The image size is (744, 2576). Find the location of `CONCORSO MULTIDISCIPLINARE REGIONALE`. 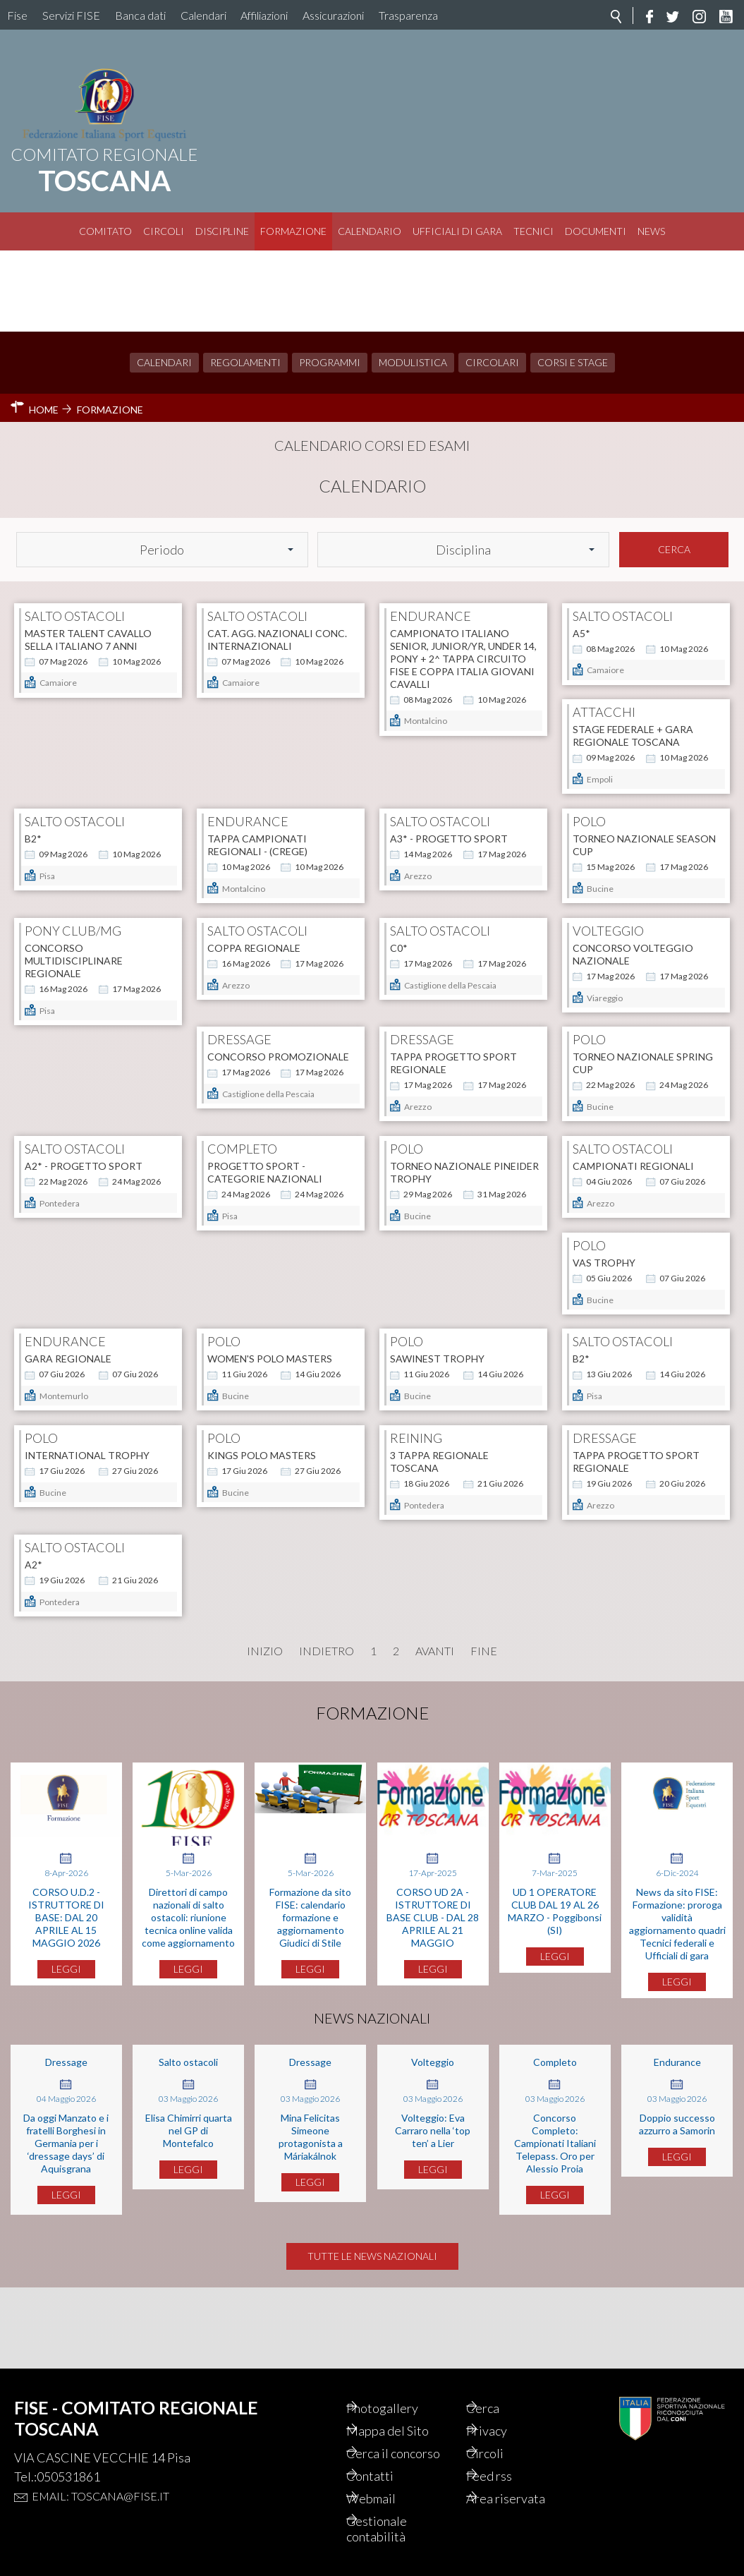

CONCORSO MULTIDISCIPLINARE REGIONALE is located at coordinates (256, 859).